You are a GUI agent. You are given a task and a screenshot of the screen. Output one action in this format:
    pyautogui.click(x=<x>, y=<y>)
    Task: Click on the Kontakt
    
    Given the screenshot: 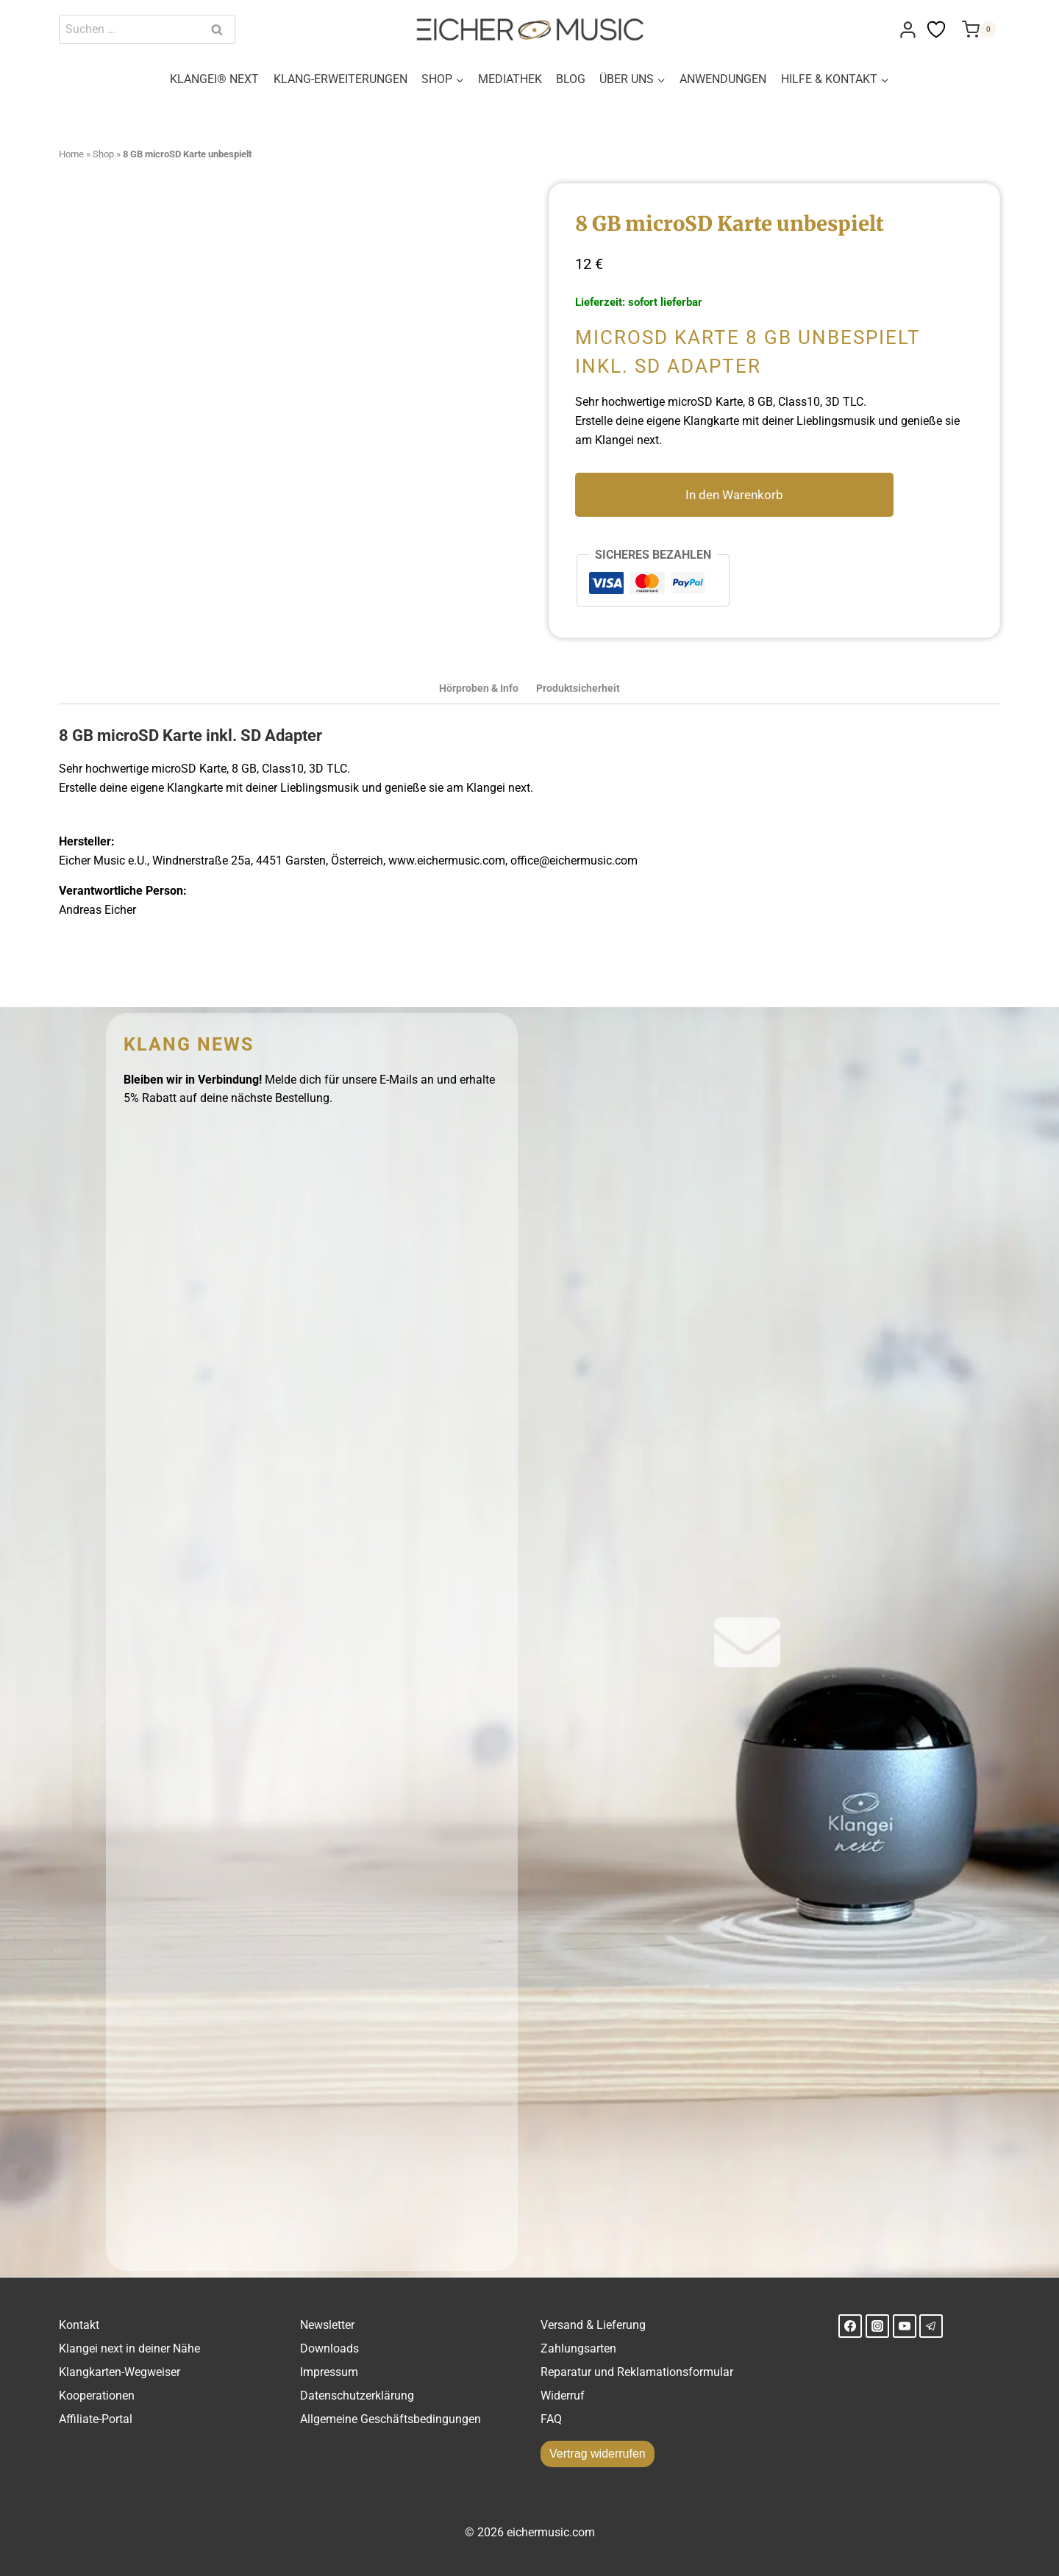 What is the action you would take?
    pyautogui.click(x=79, y=2325)
    